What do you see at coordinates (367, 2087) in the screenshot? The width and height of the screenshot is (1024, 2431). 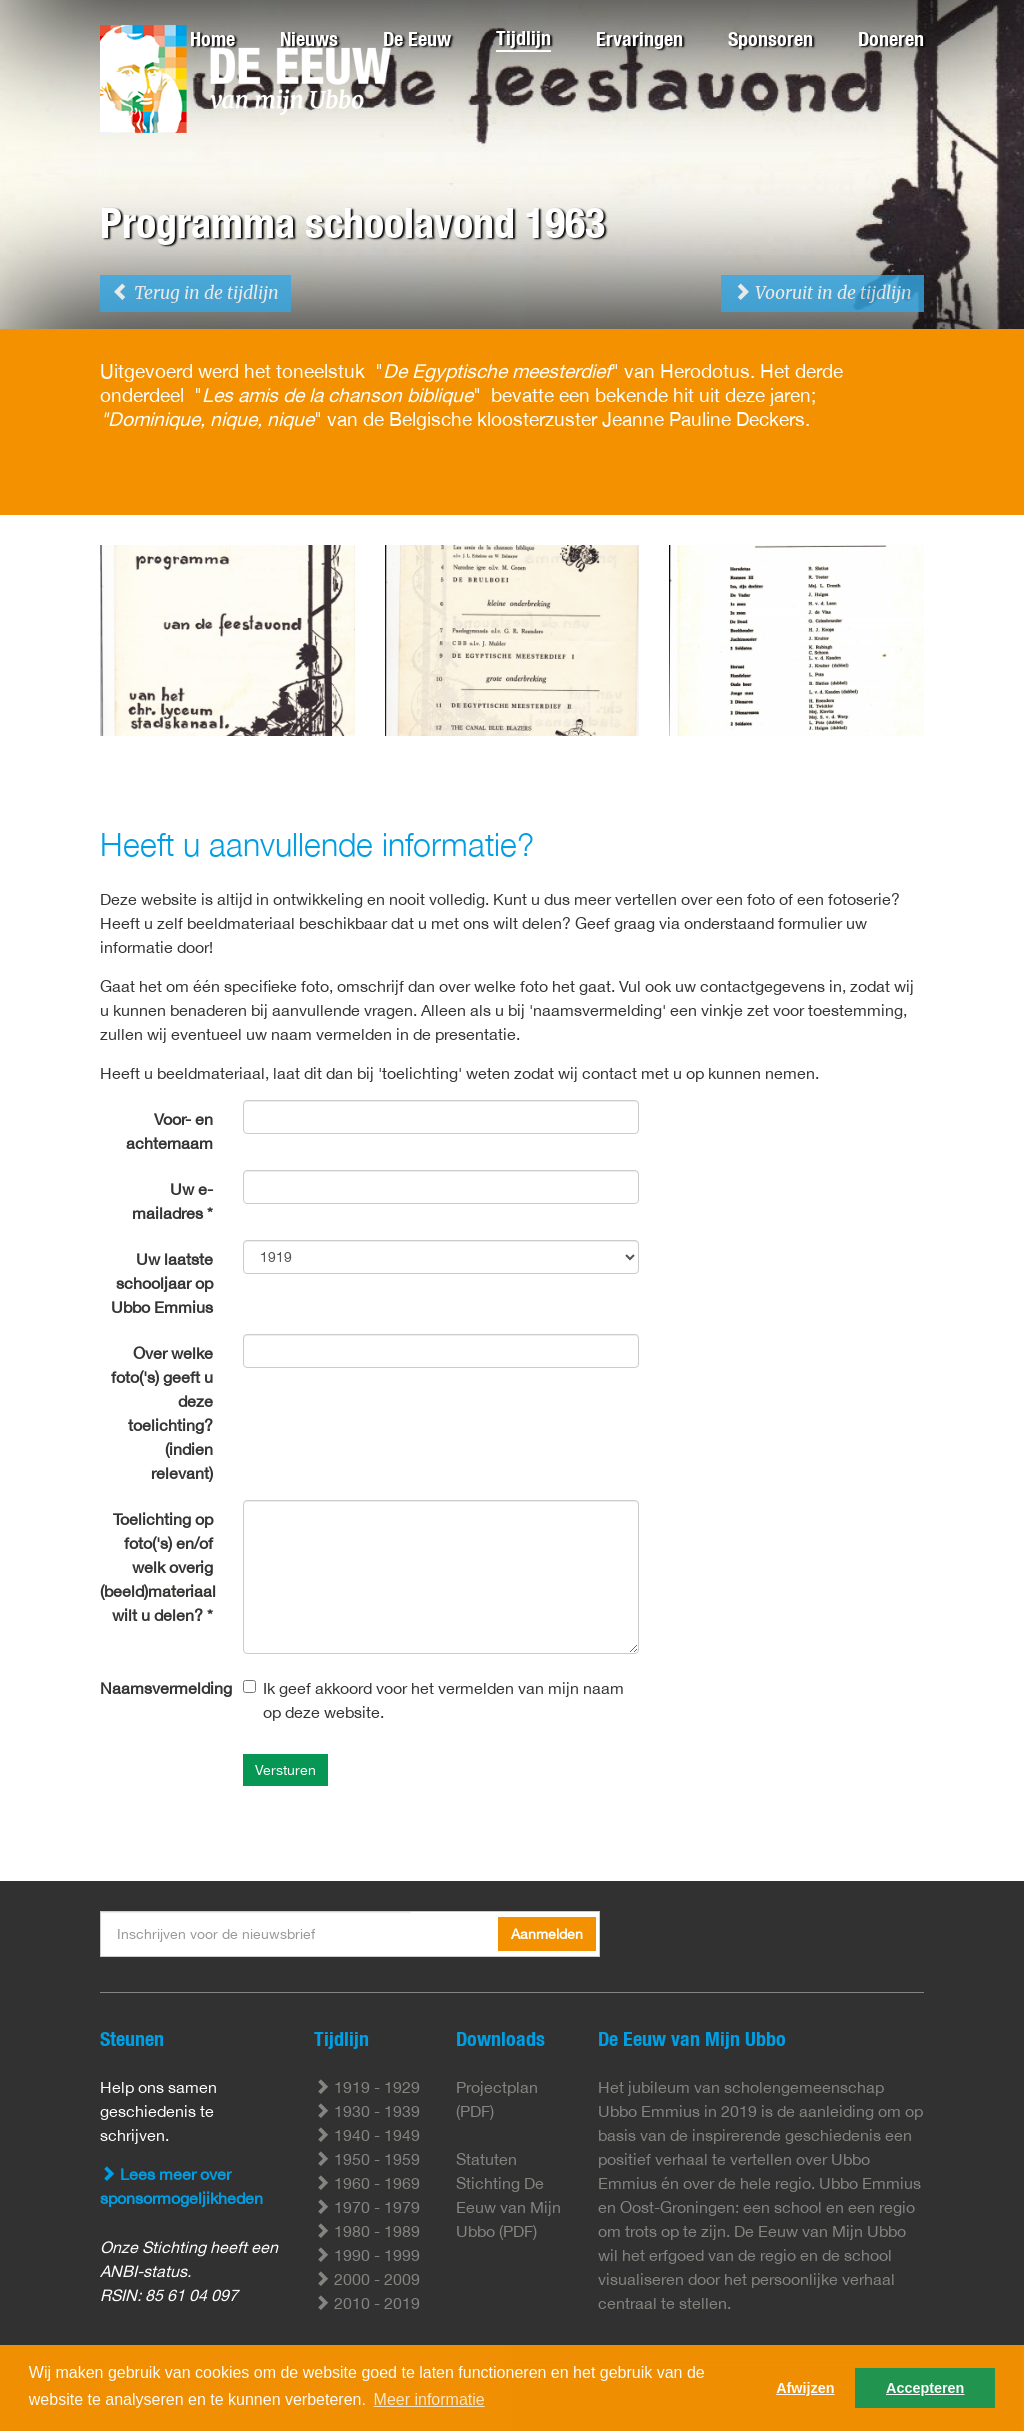 I see `1919 - 1929` at bounding box center [367, 2087].